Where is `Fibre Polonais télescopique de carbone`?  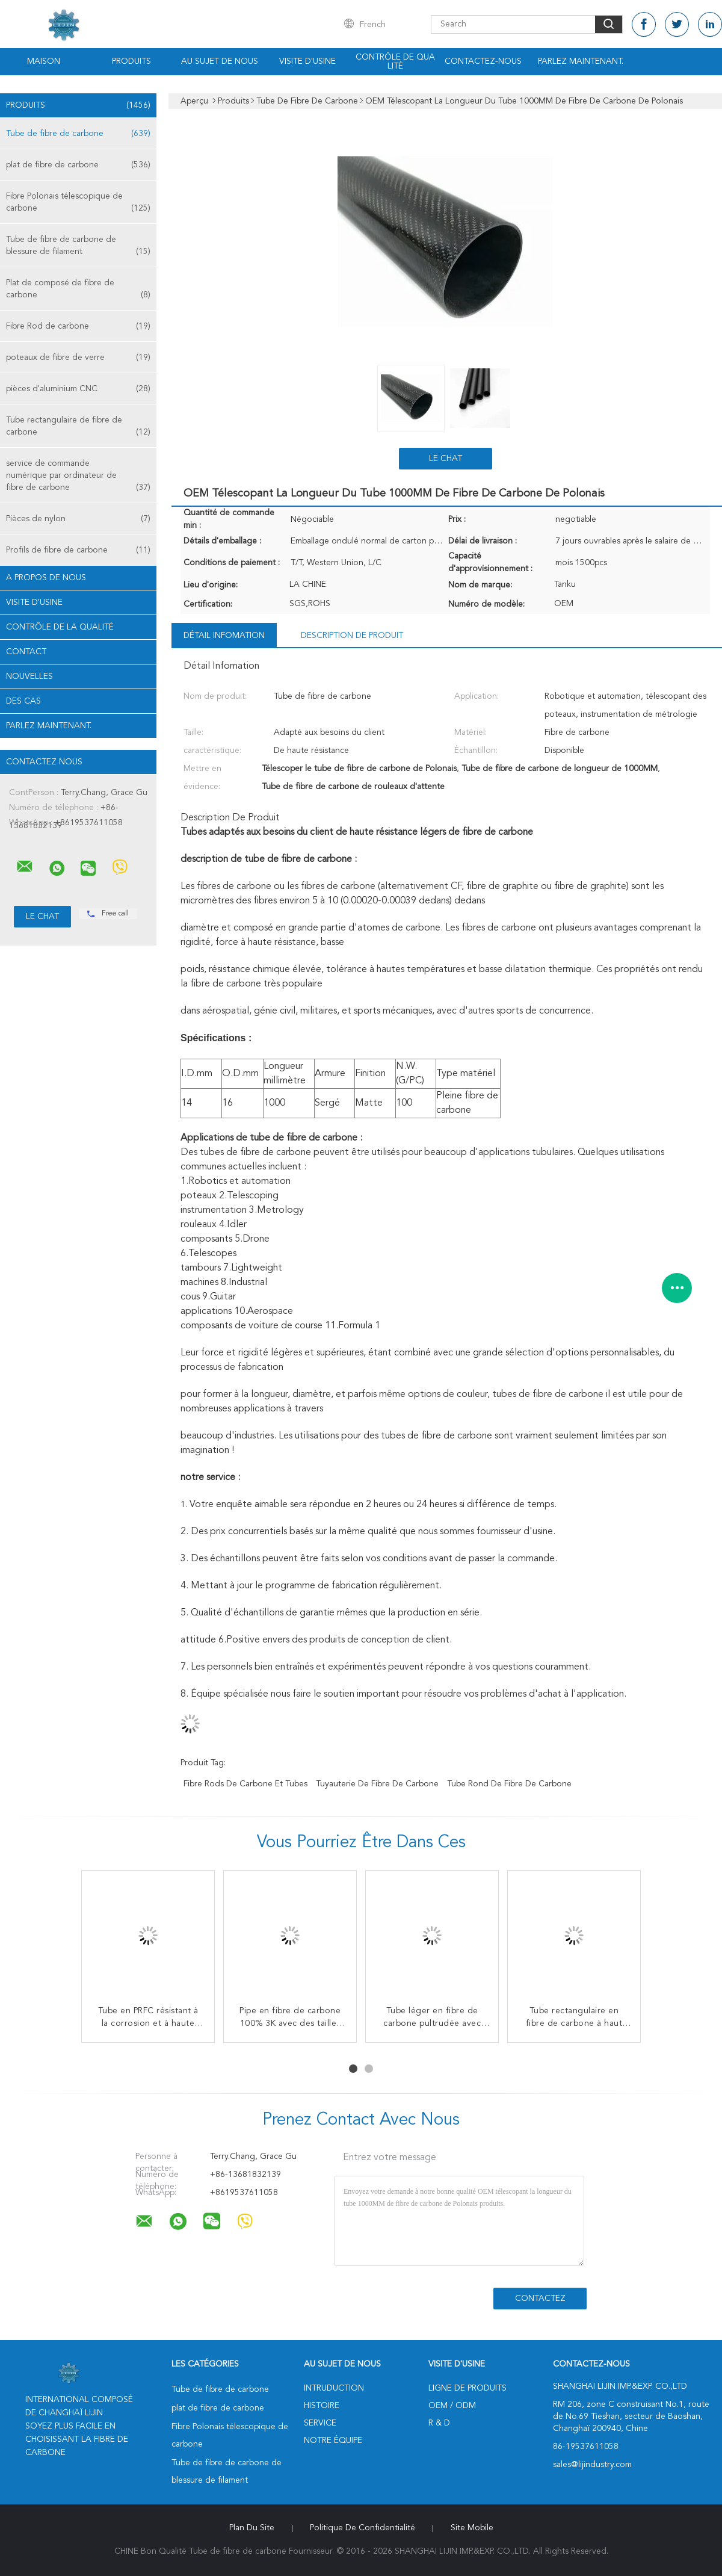
Fibre Polonais télescopique de carbone is located at coordinates (78, 203).